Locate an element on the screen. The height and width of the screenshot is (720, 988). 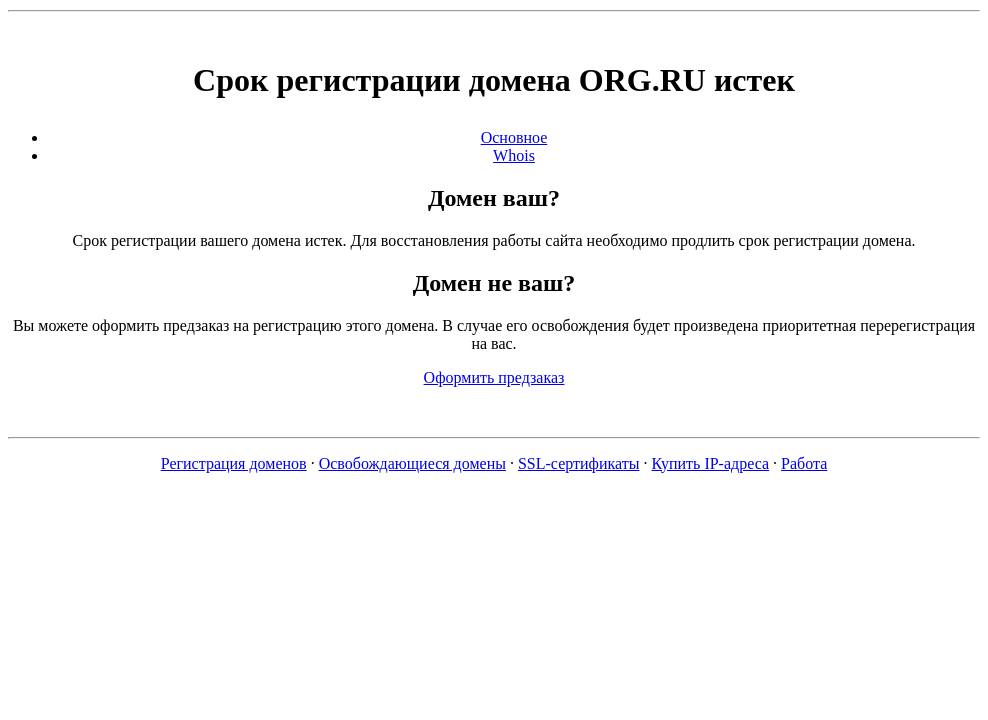
Оформить предзаказ is located at coordinates (494, 377).